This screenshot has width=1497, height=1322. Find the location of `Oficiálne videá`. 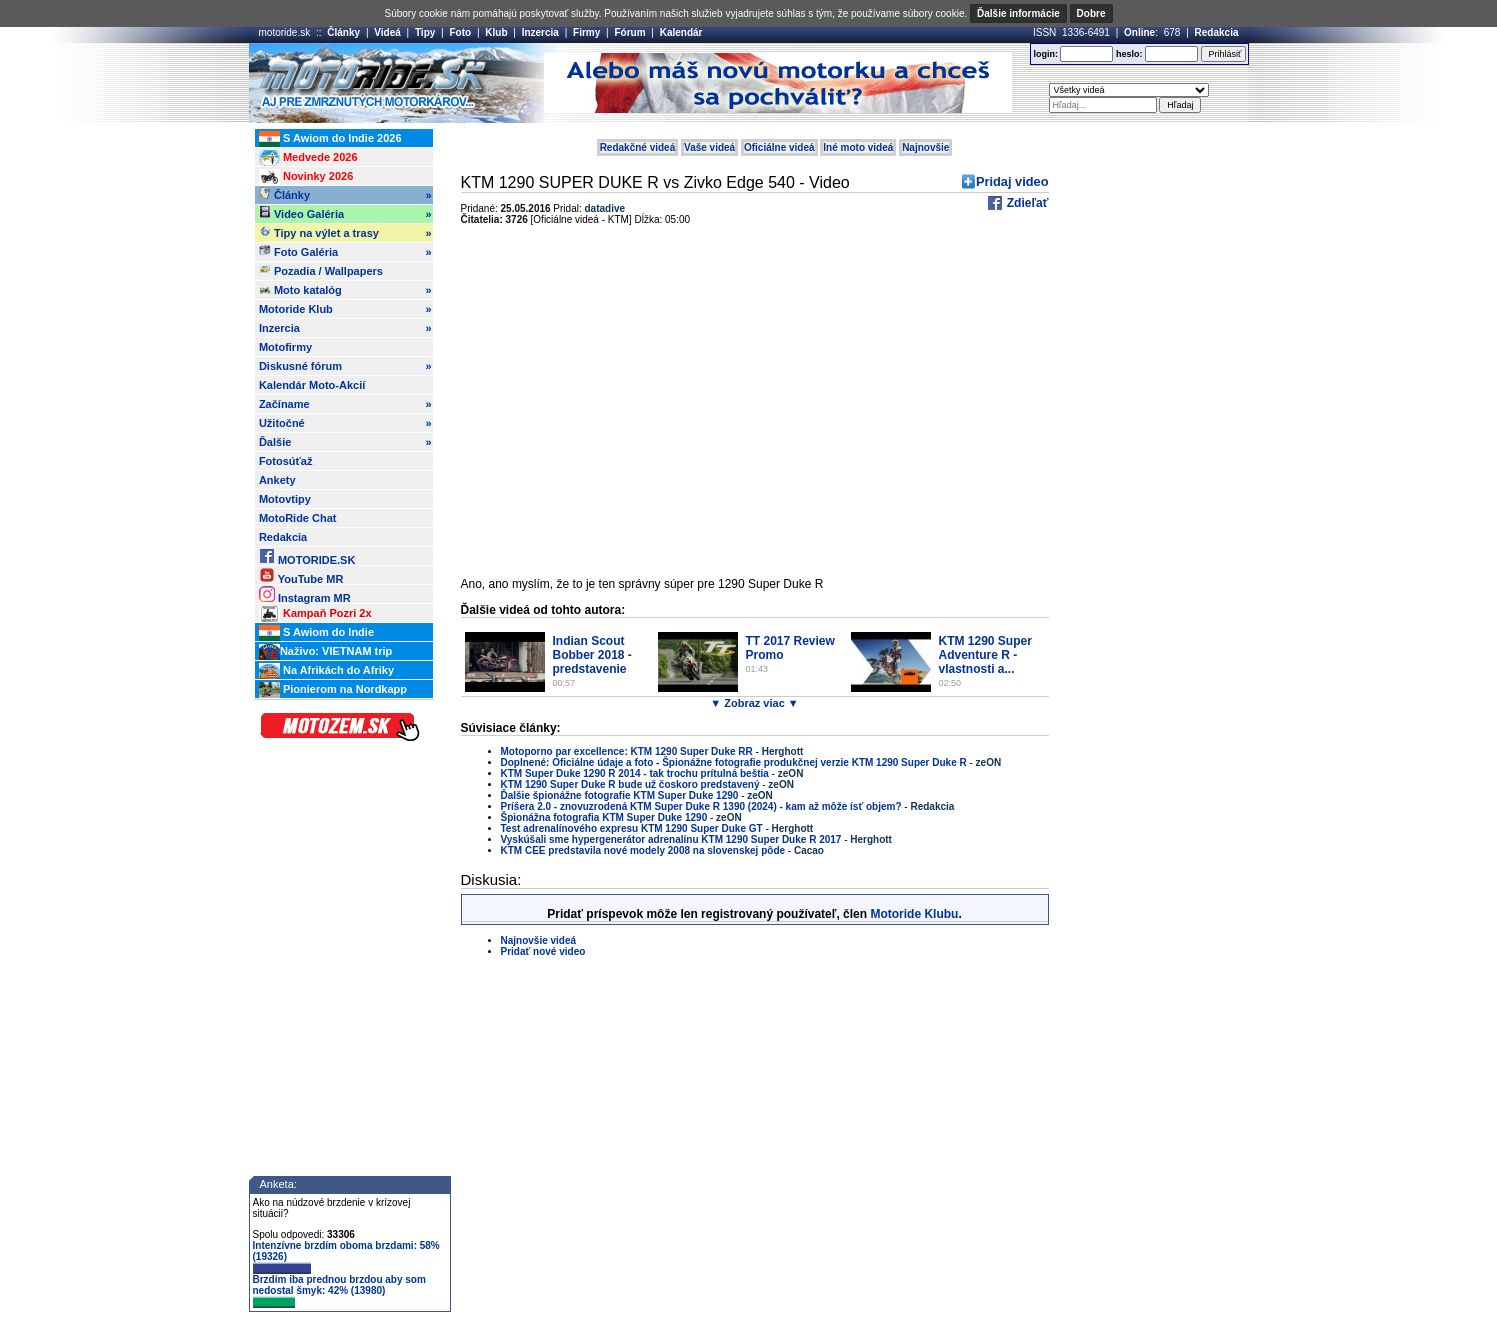

Oficiálne videá is located at coordinates (779, 147).